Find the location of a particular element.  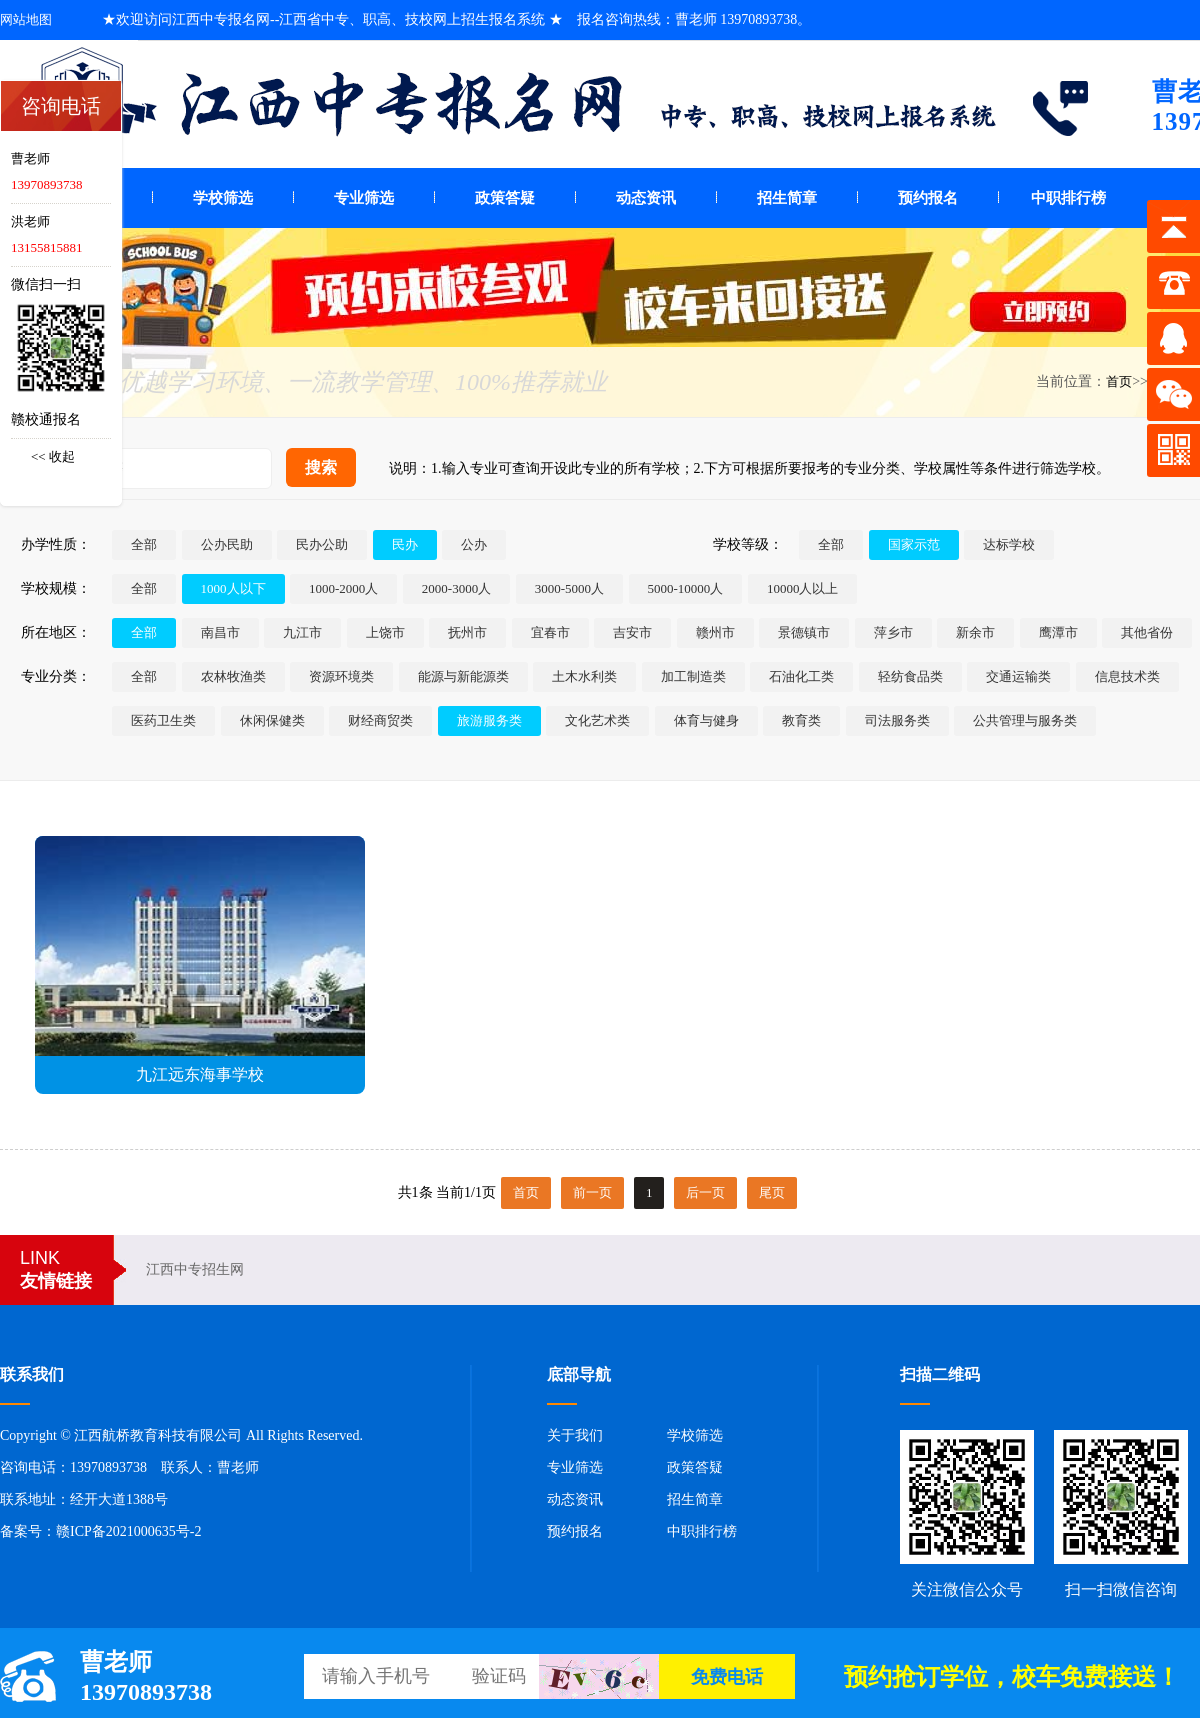

公办 is located at coordinates (474, 544).